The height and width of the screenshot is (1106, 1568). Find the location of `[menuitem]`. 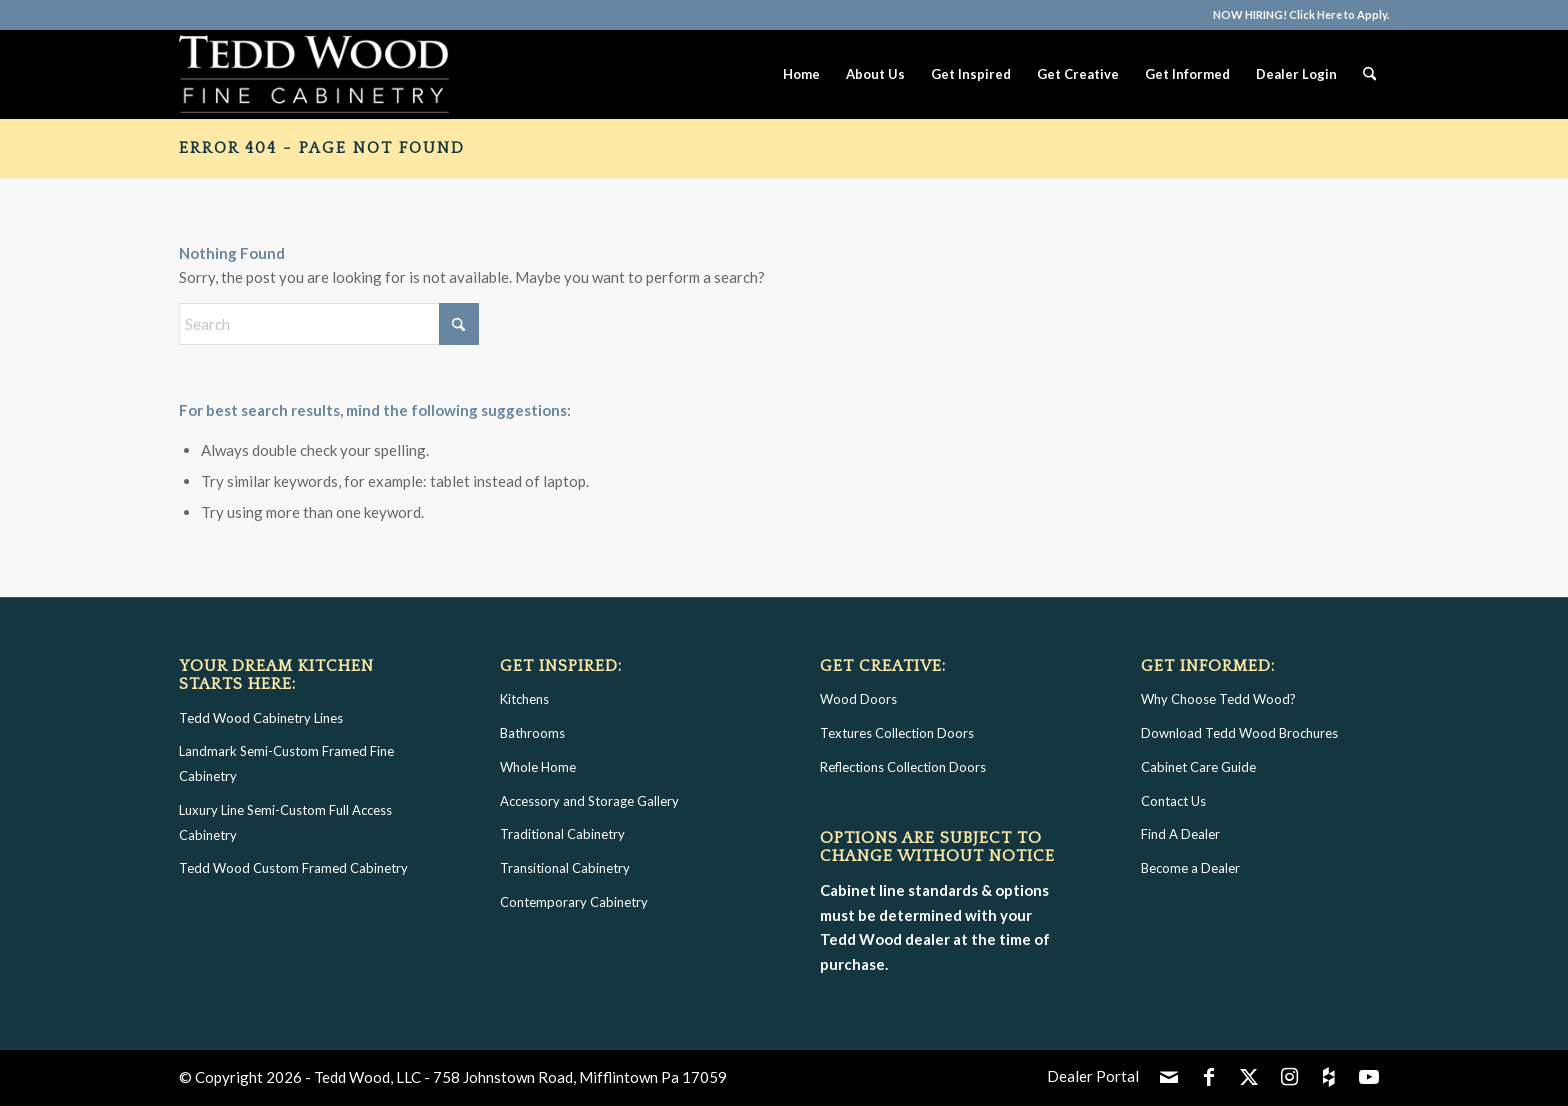

[menuitem] is located at coordinates (1296, 15).